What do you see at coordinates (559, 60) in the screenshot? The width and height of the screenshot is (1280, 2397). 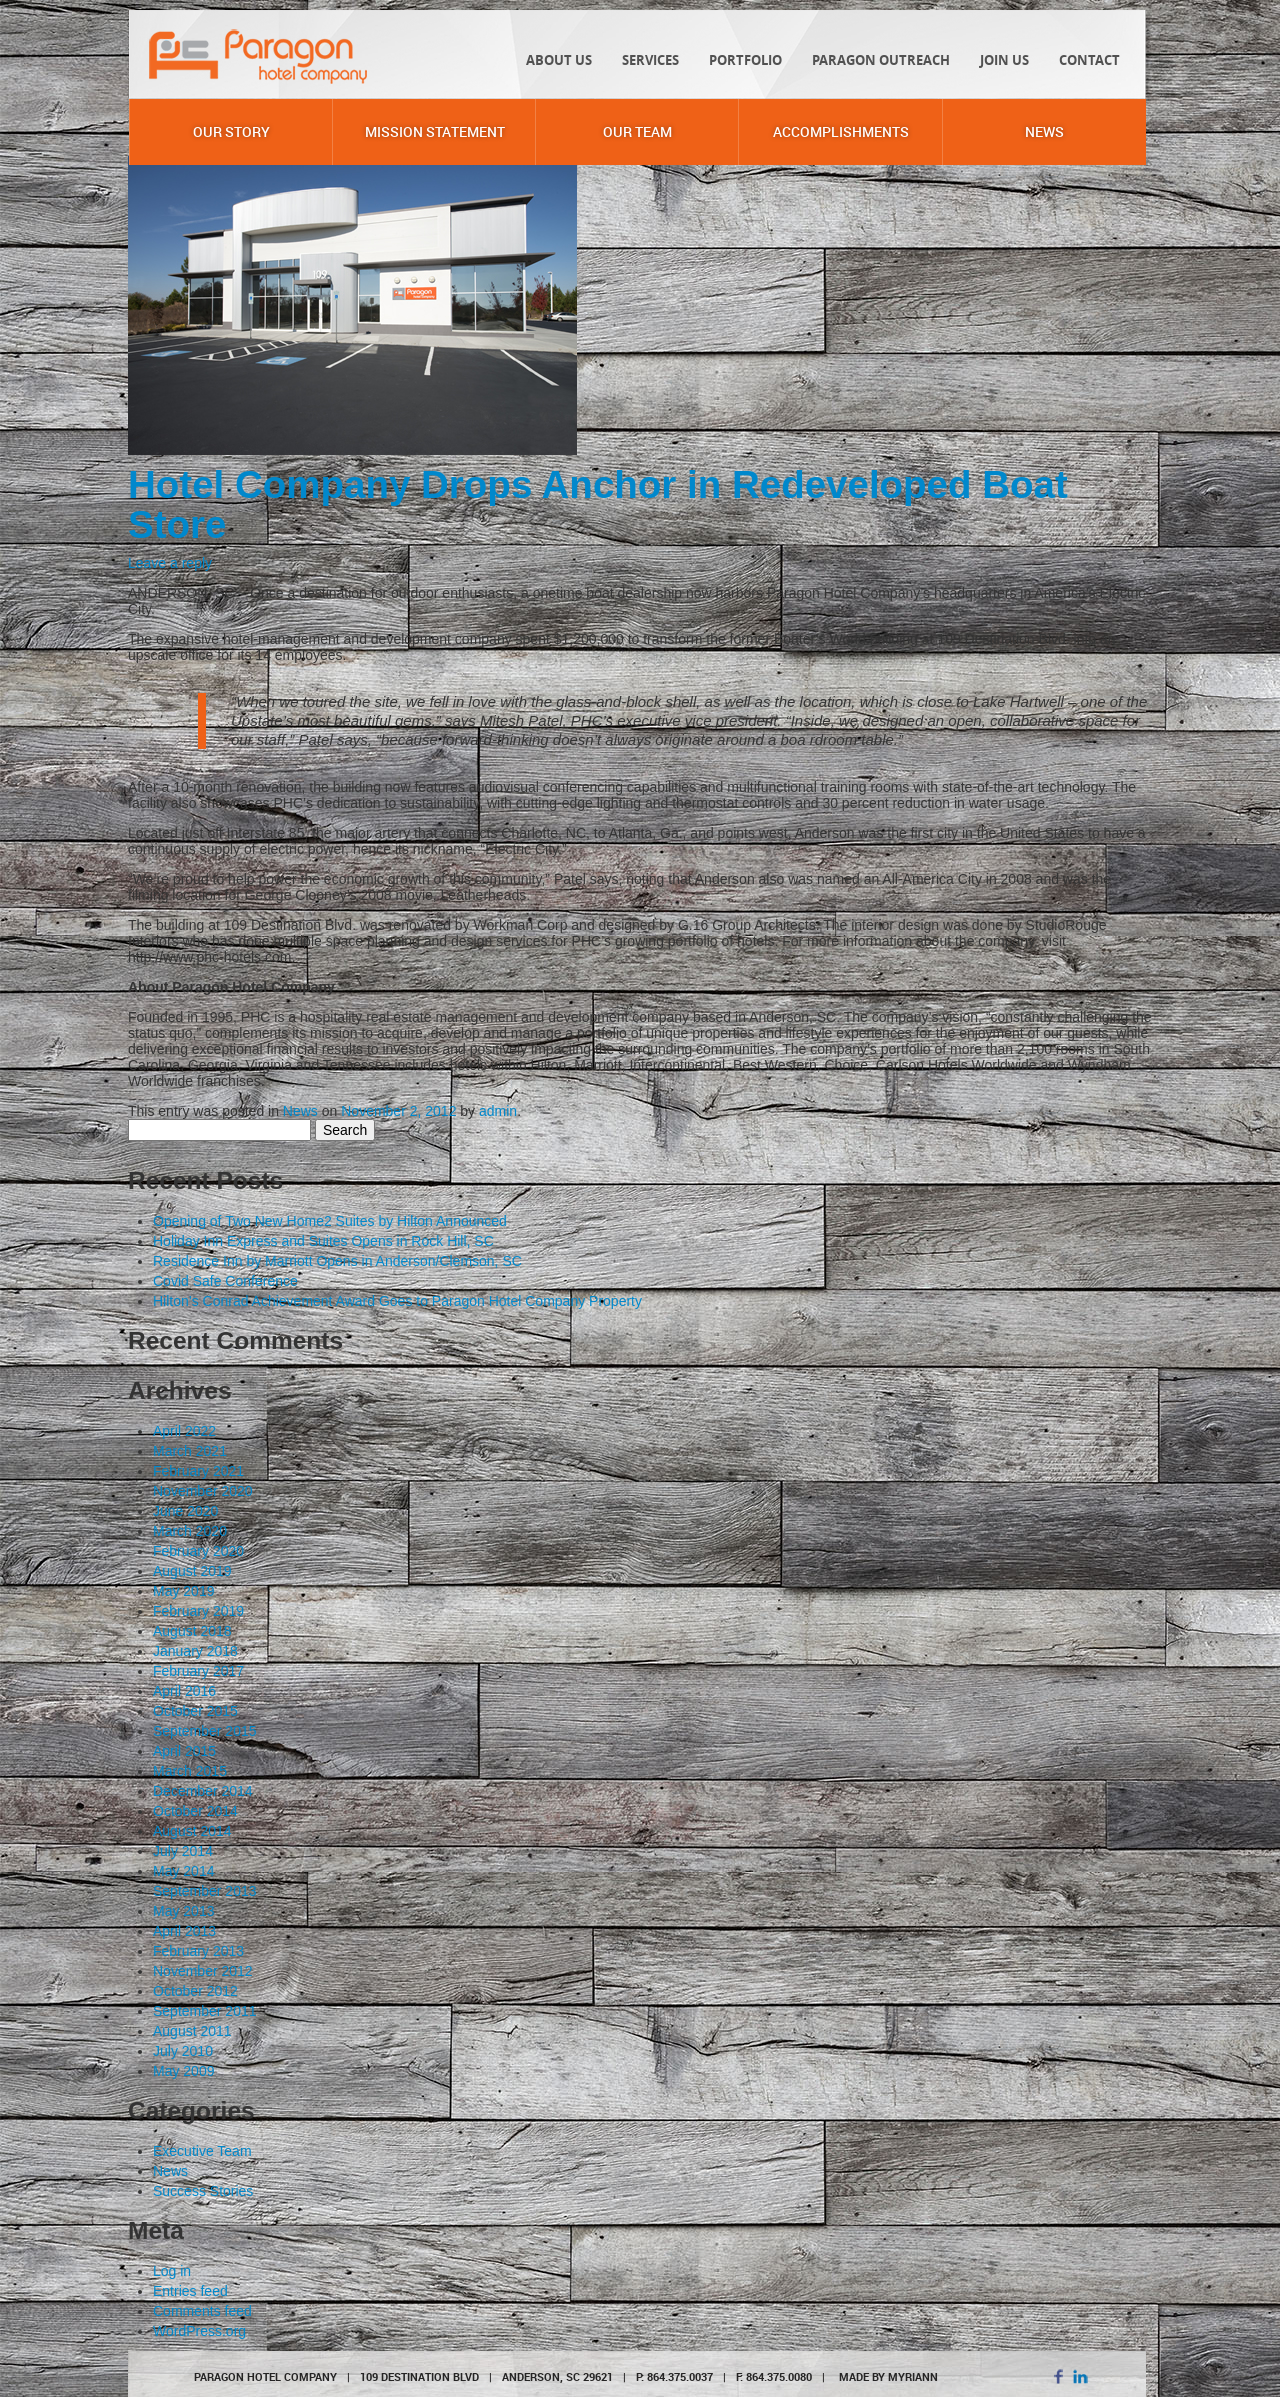 I see `About Us` at bounding box center [559, 60].